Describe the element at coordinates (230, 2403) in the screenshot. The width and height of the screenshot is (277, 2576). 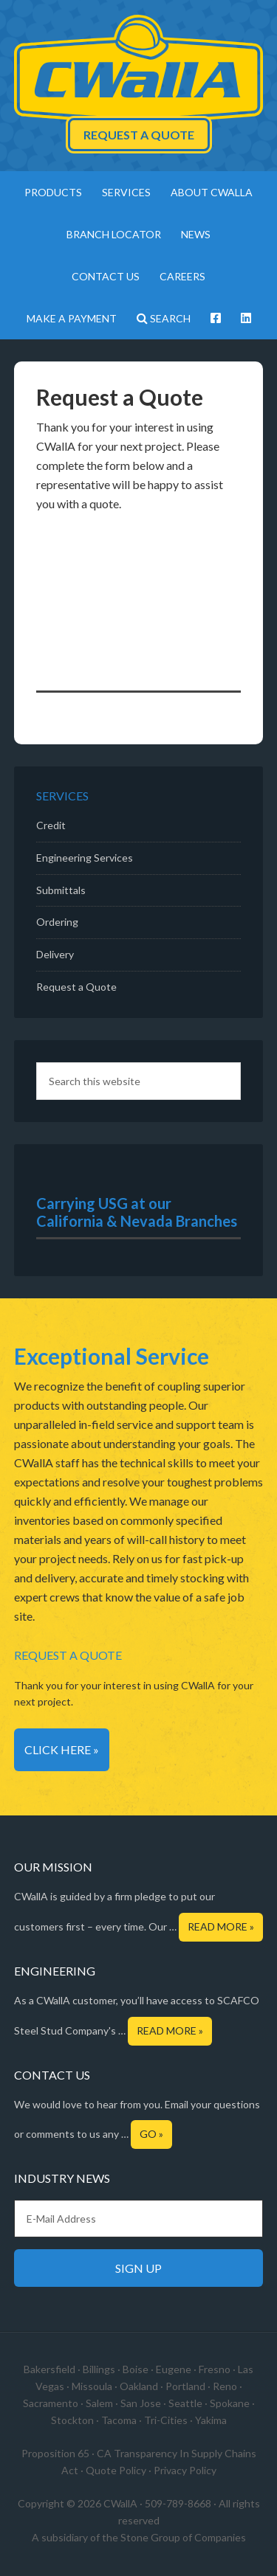
I see `Spokane` at that location.